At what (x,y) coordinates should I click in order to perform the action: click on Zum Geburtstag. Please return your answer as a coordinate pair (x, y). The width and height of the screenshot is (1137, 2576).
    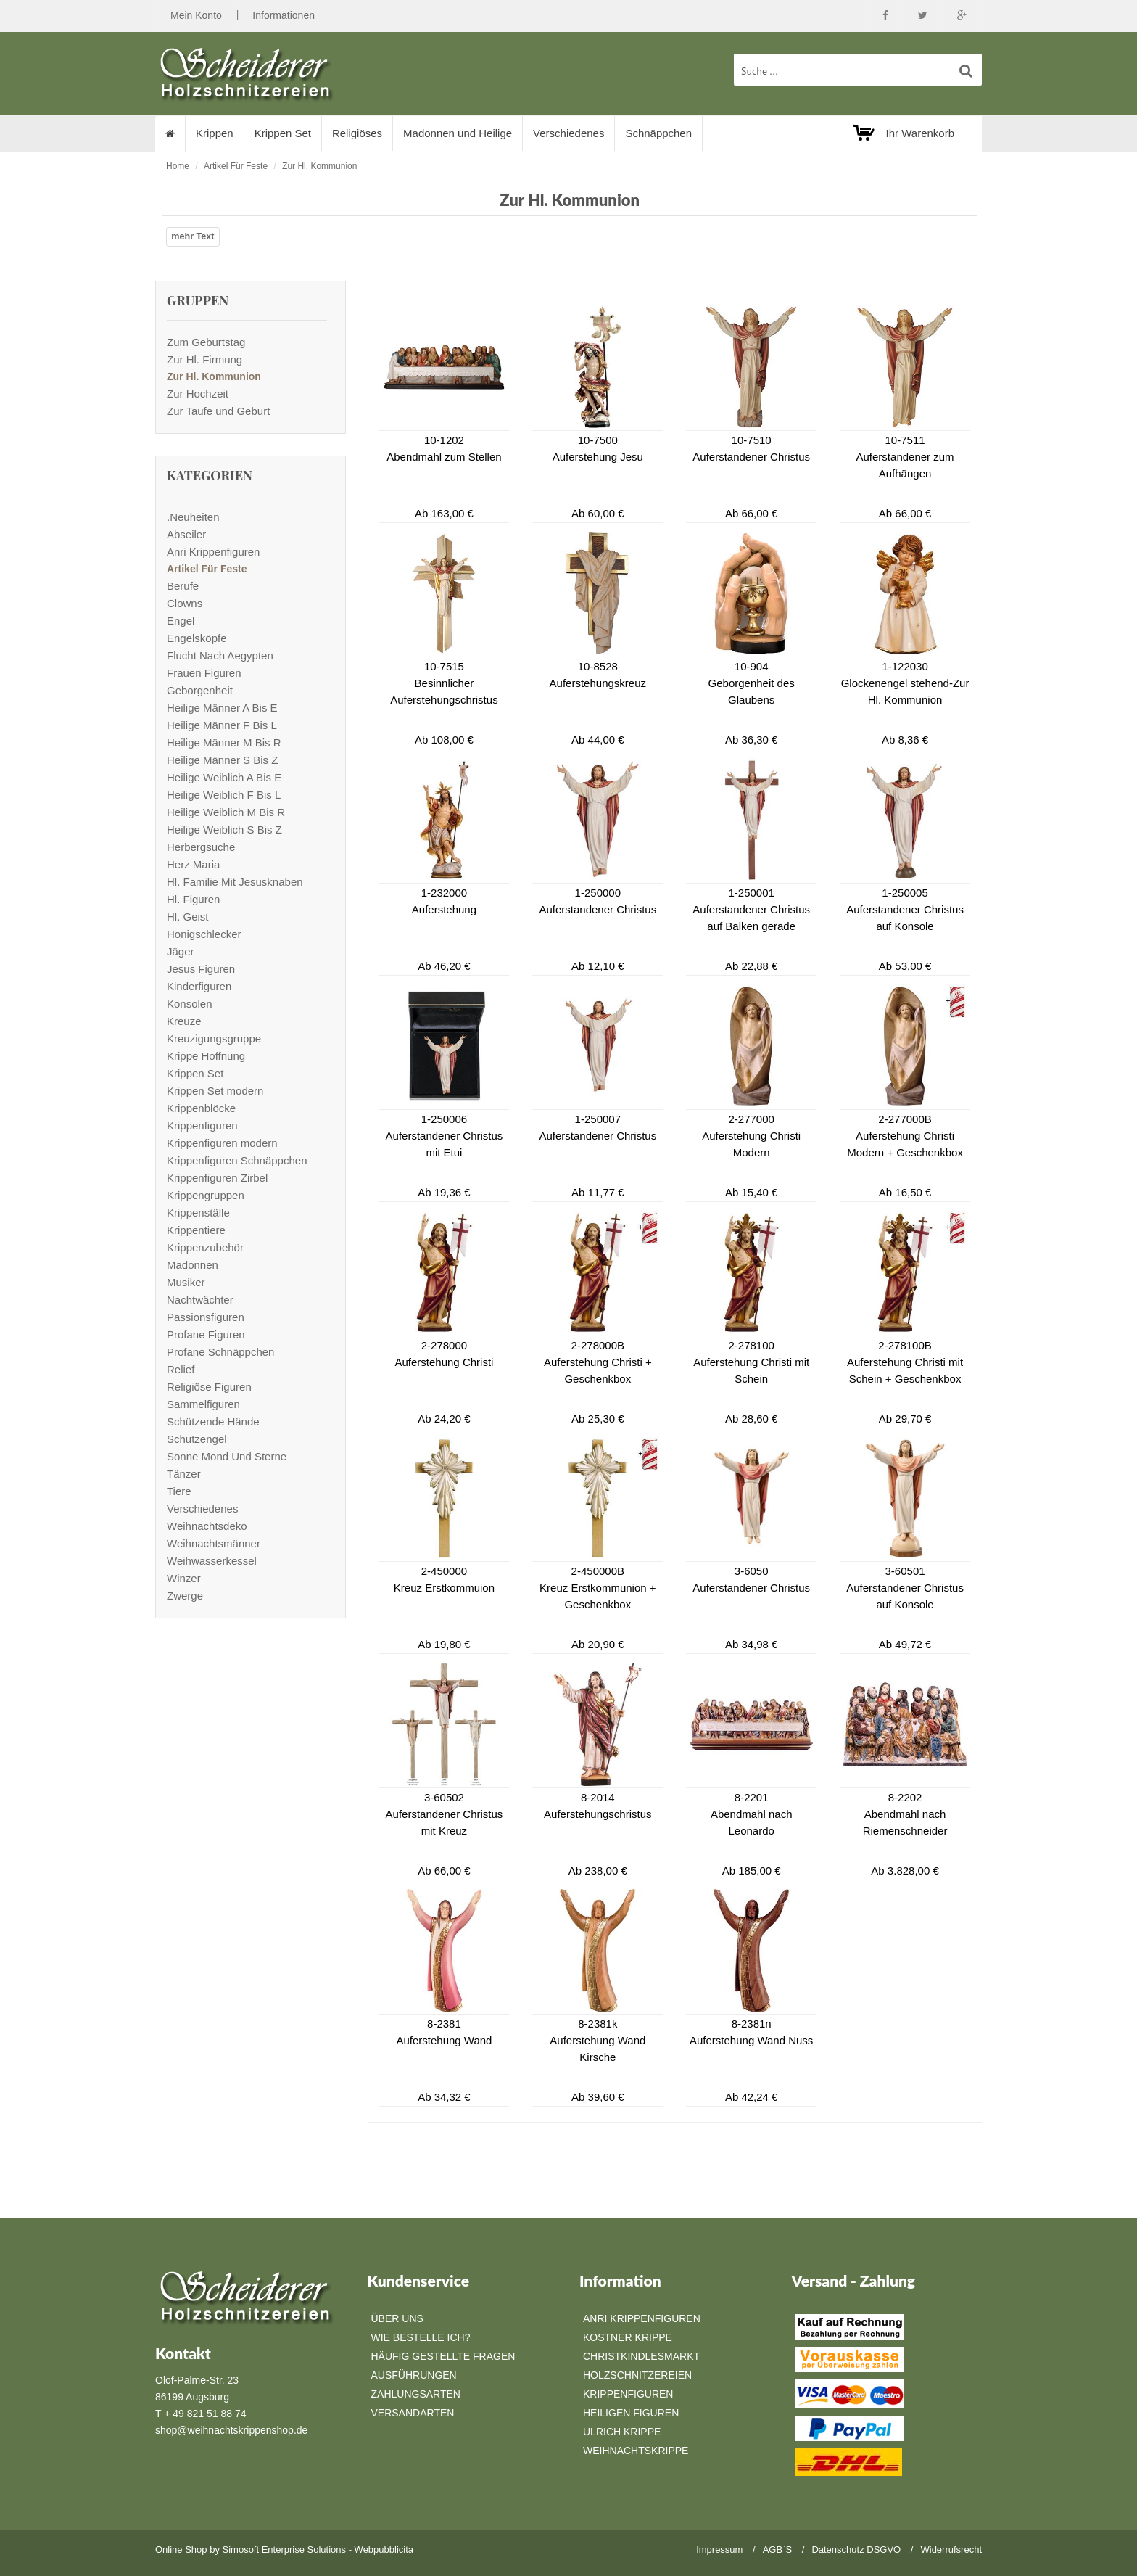
    Looking at the image, I should click on (206, 342).